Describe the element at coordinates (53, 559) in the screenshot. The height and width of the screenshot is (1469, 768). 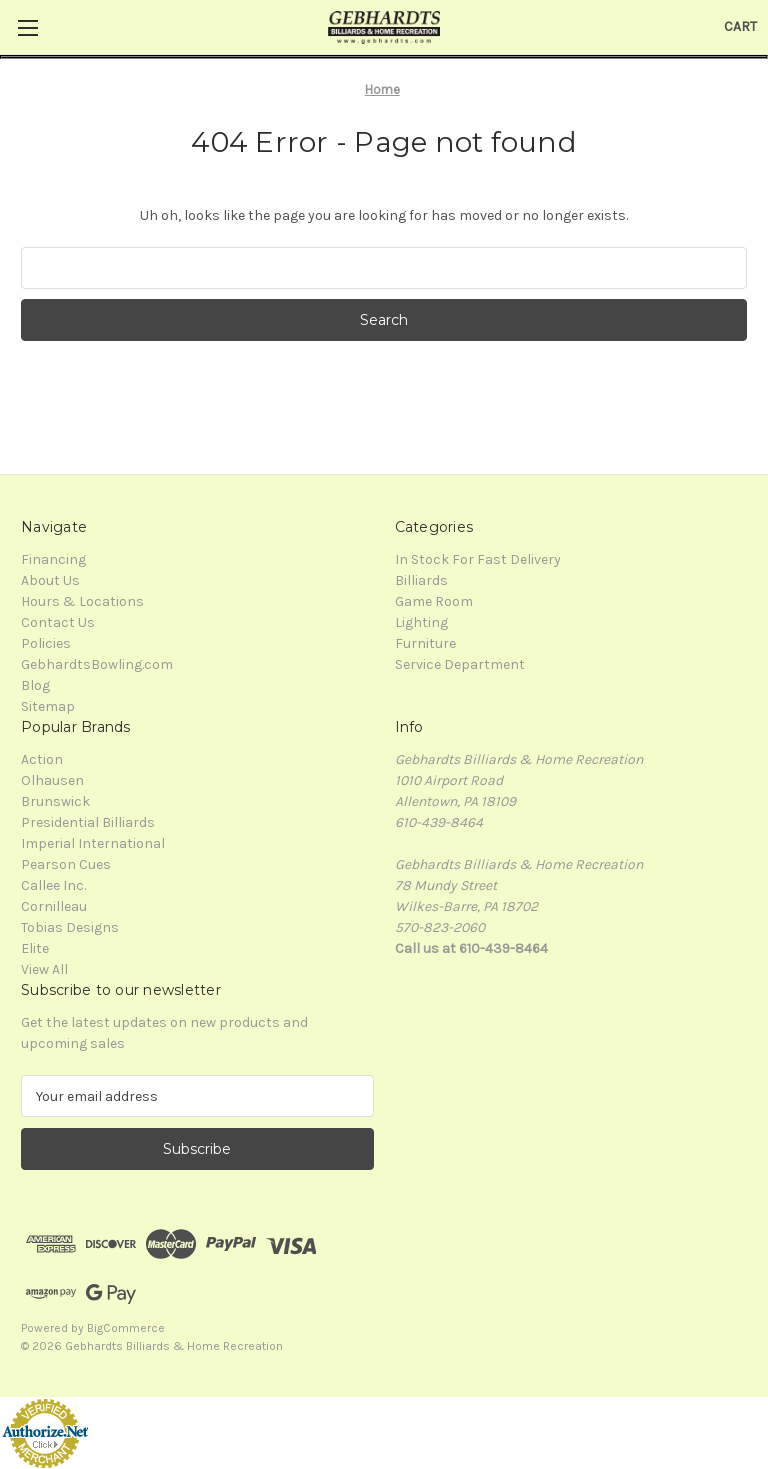
I see `Financing` at that location.